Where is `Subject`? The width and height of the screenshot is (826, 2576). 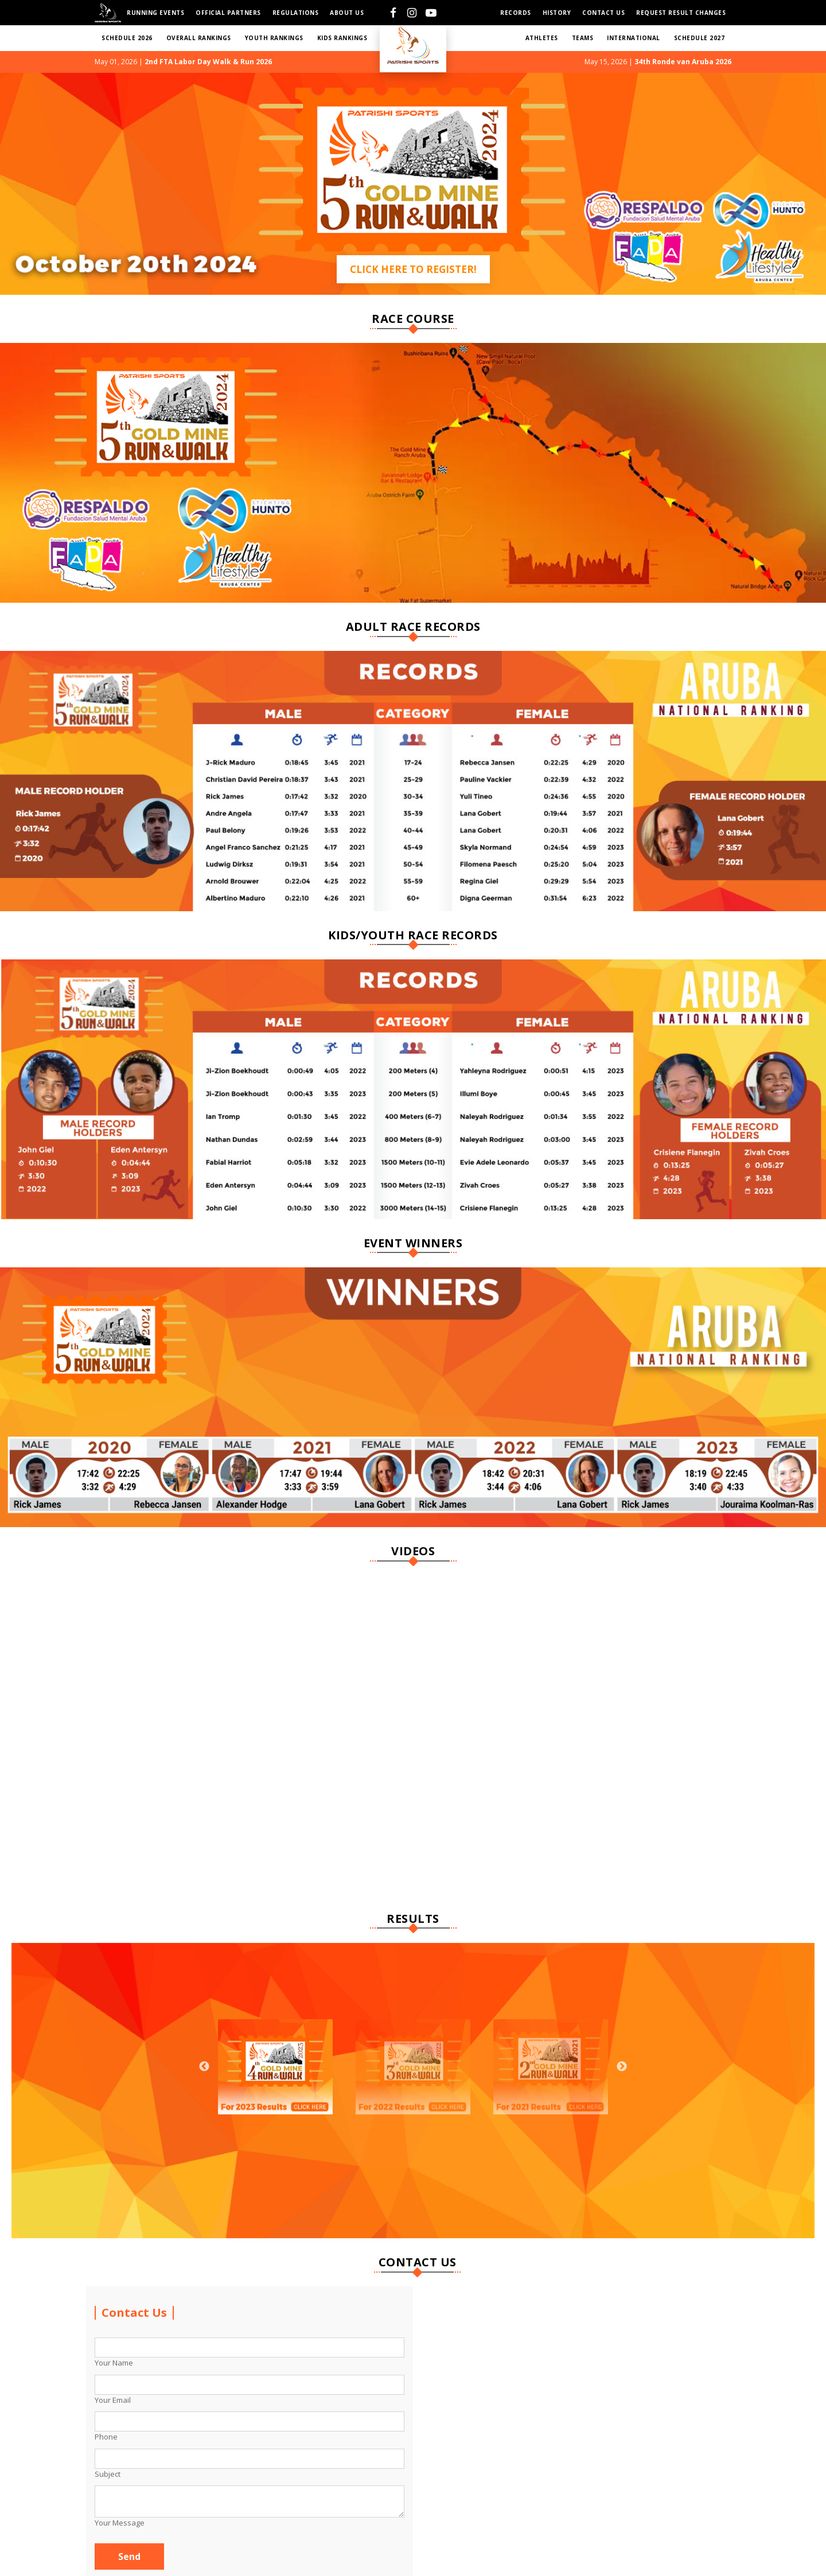 Subject is located at coordinates (107, 2474).